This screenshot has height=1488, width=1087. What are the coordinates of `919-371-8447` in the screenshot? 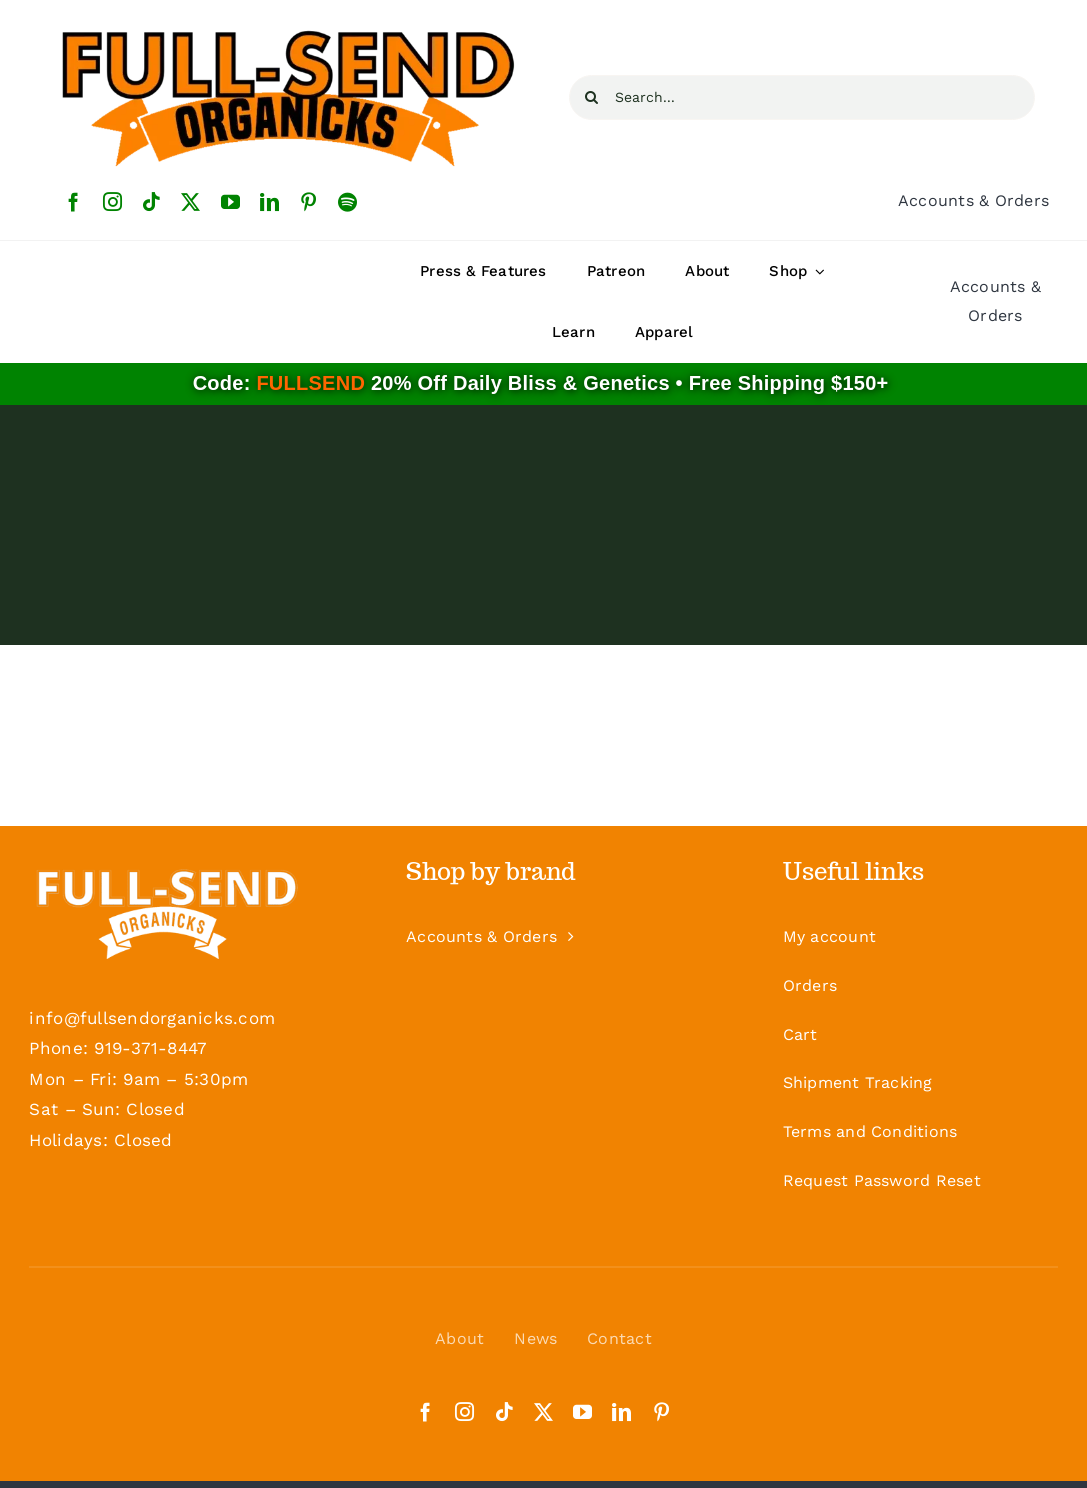 It's located at (150, 1048).